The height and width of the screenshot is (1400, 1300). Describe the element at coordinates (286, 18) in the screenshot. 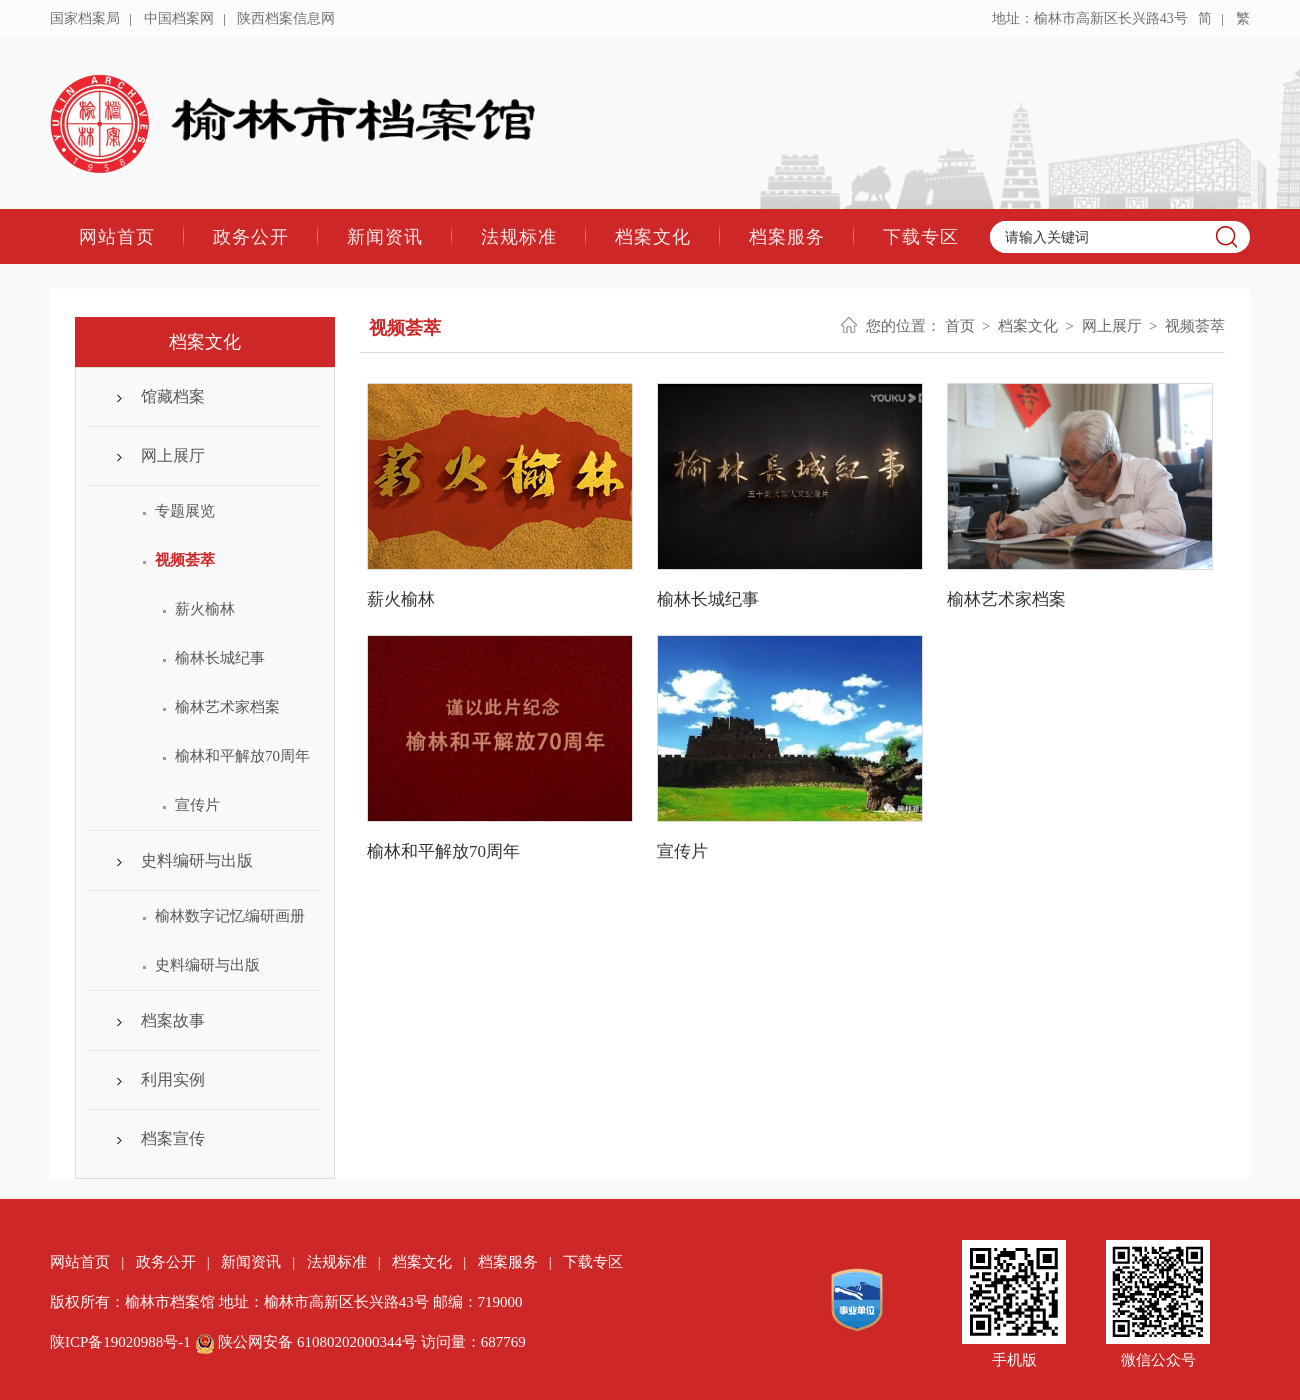

I see `陕西档案信息网` at that location.